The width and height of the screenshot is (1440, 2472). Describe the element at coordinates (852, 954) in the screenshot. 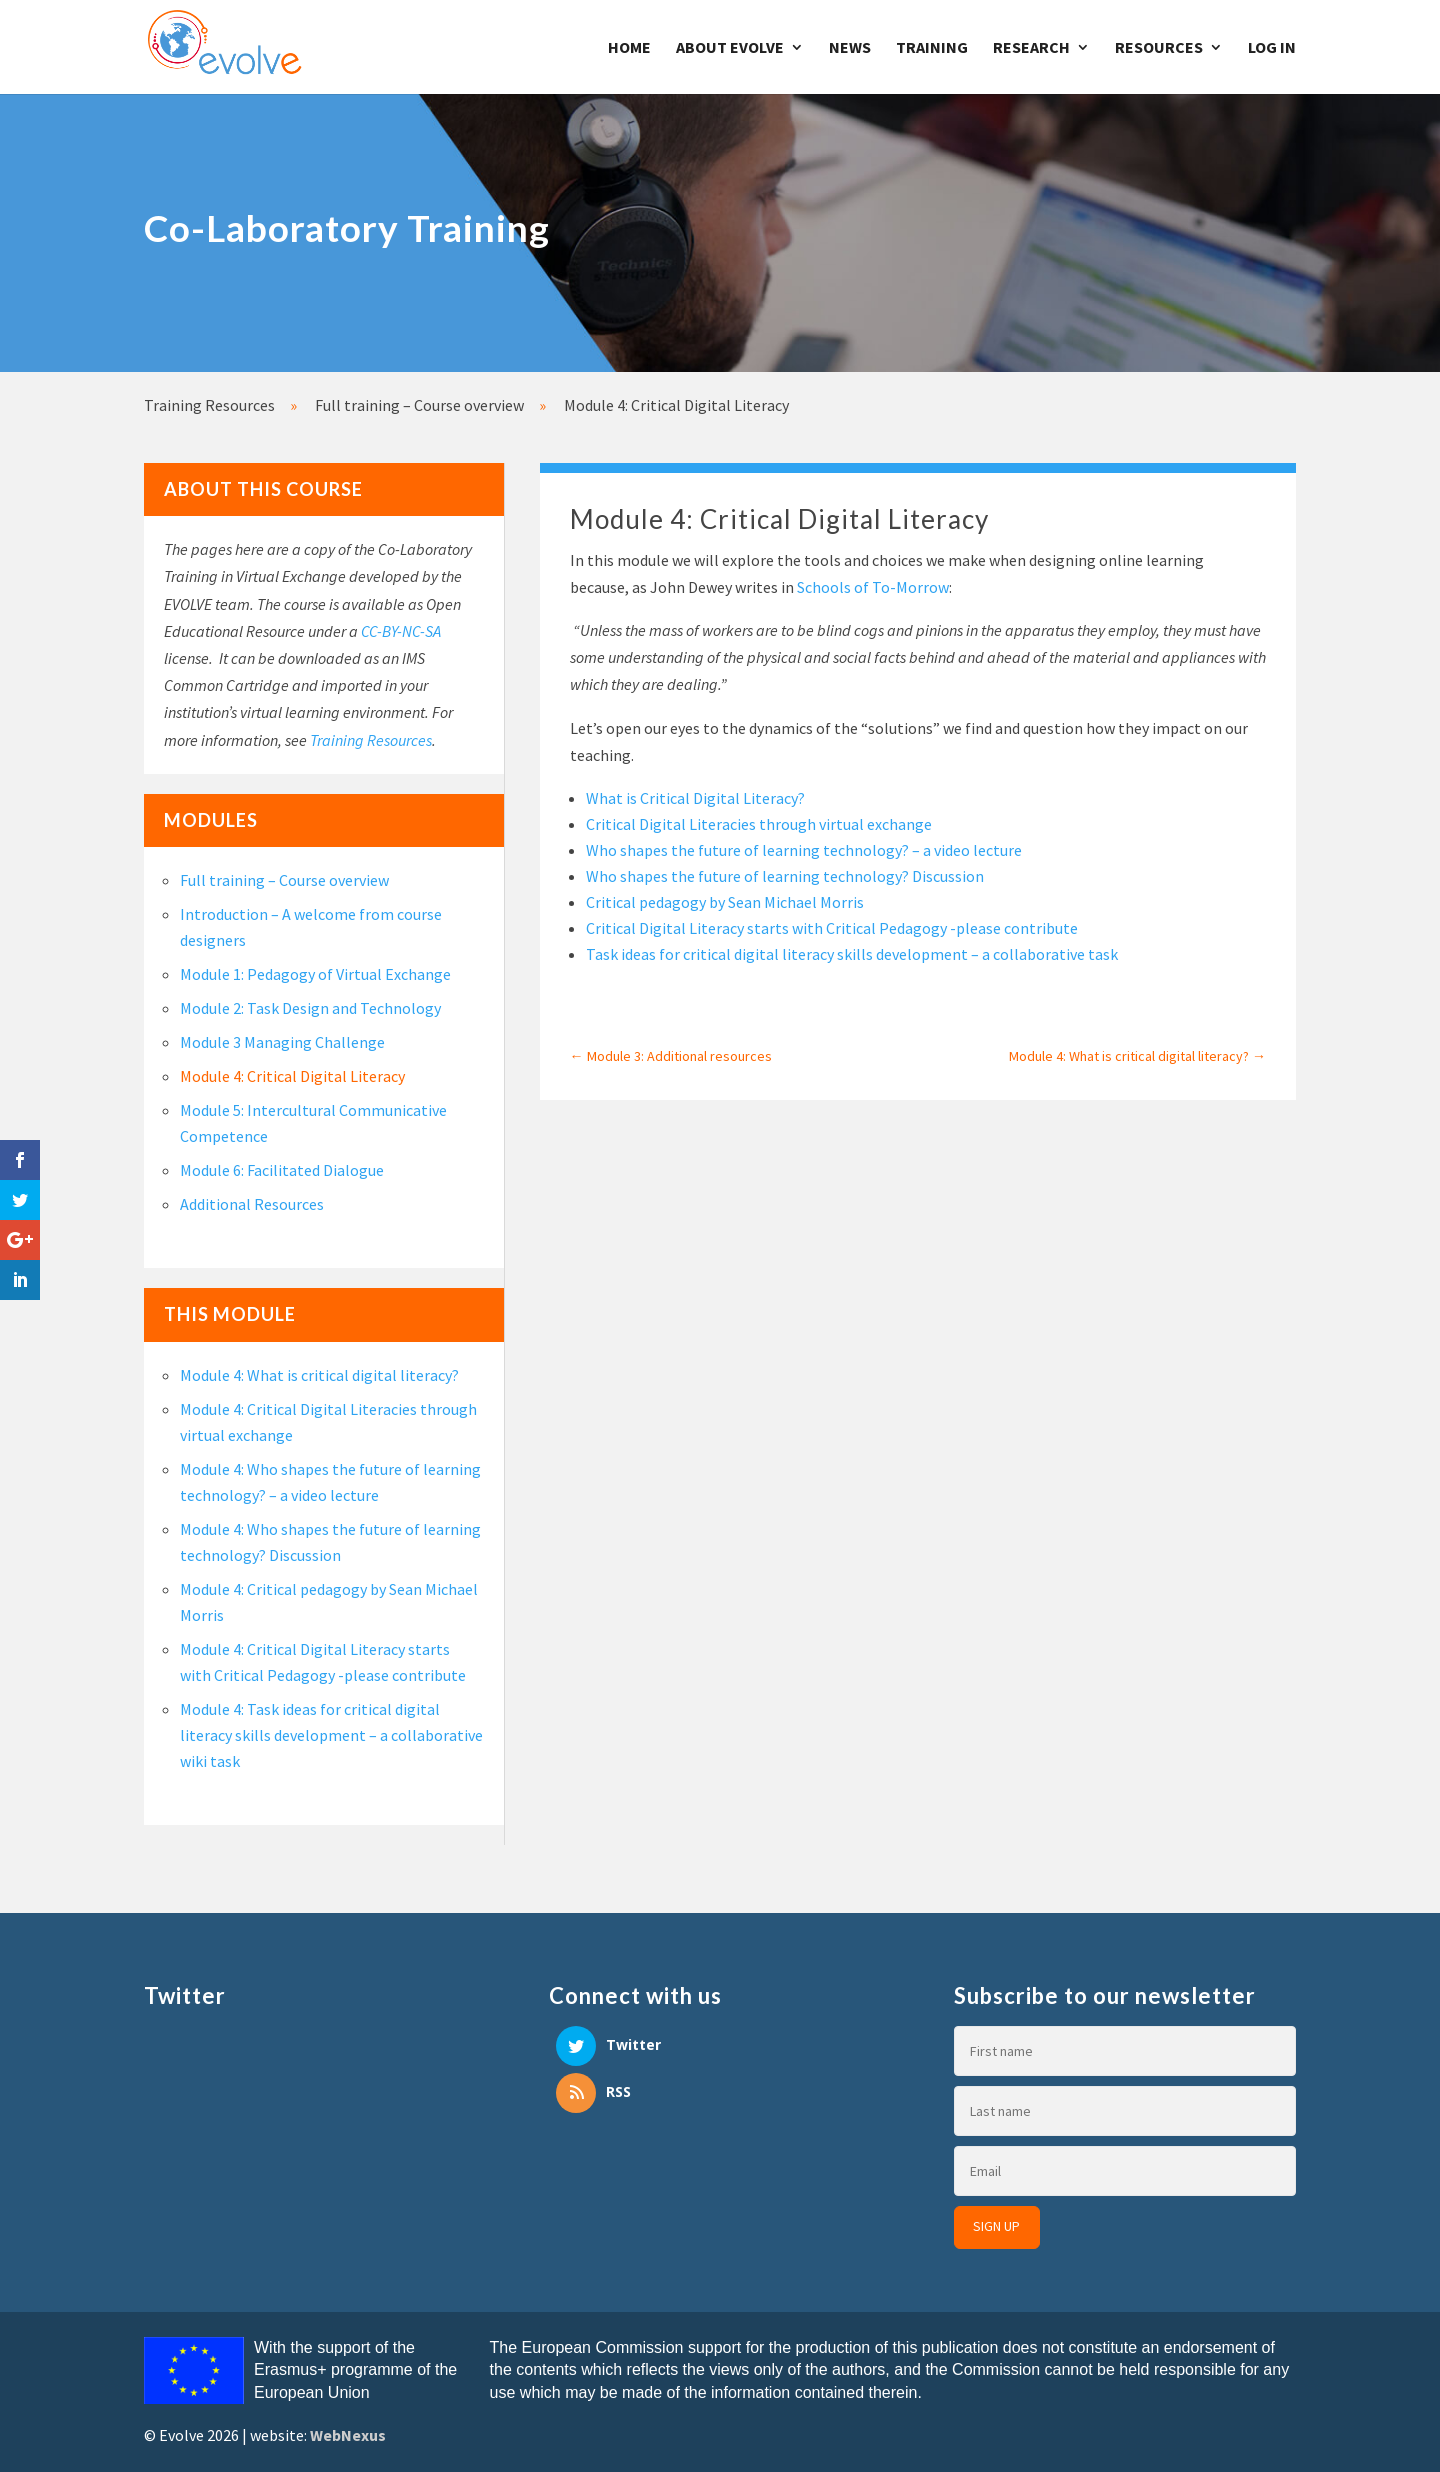

I see `Task ideas for critical digital literacy skills development – a collaborative task` at that location.